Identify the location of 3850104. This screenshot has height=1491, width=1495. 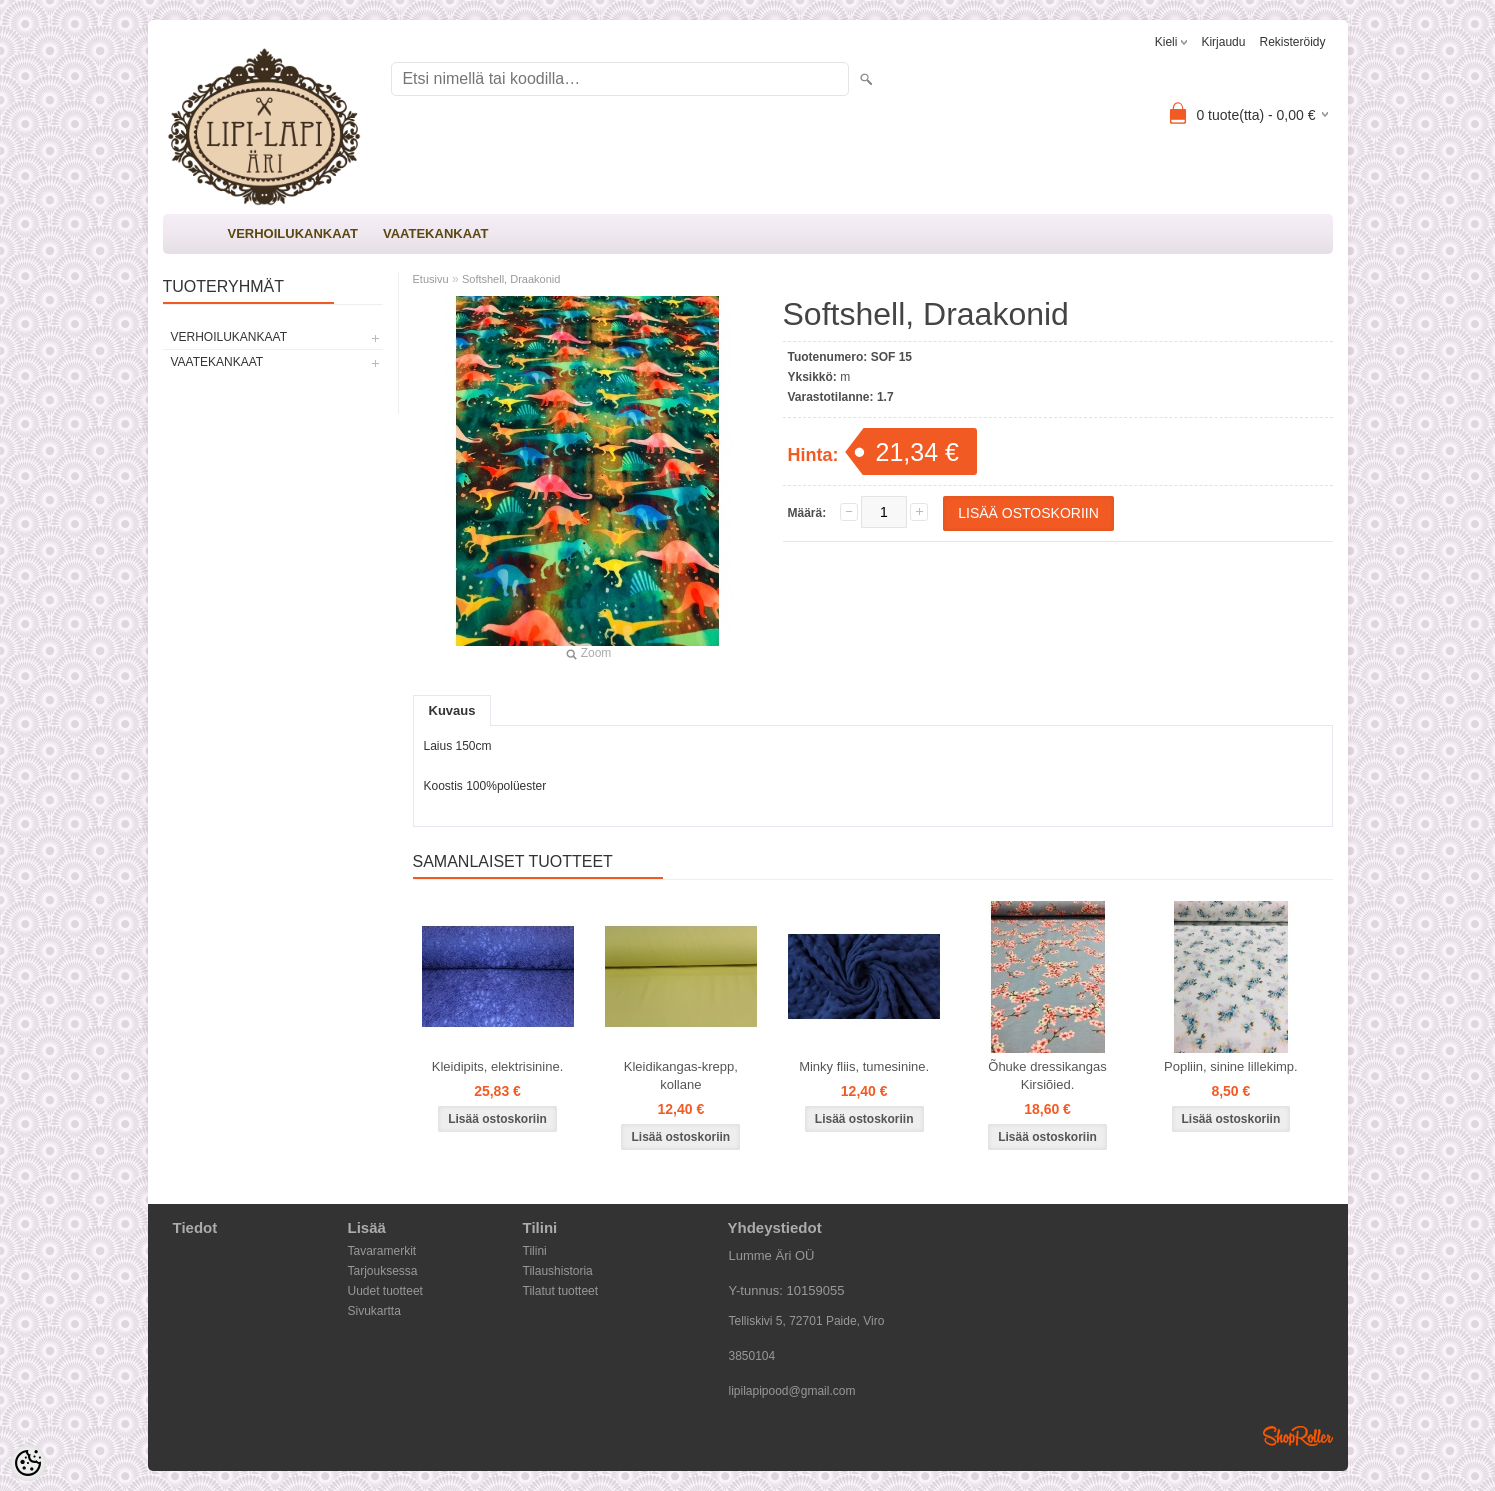
(752, 1356).